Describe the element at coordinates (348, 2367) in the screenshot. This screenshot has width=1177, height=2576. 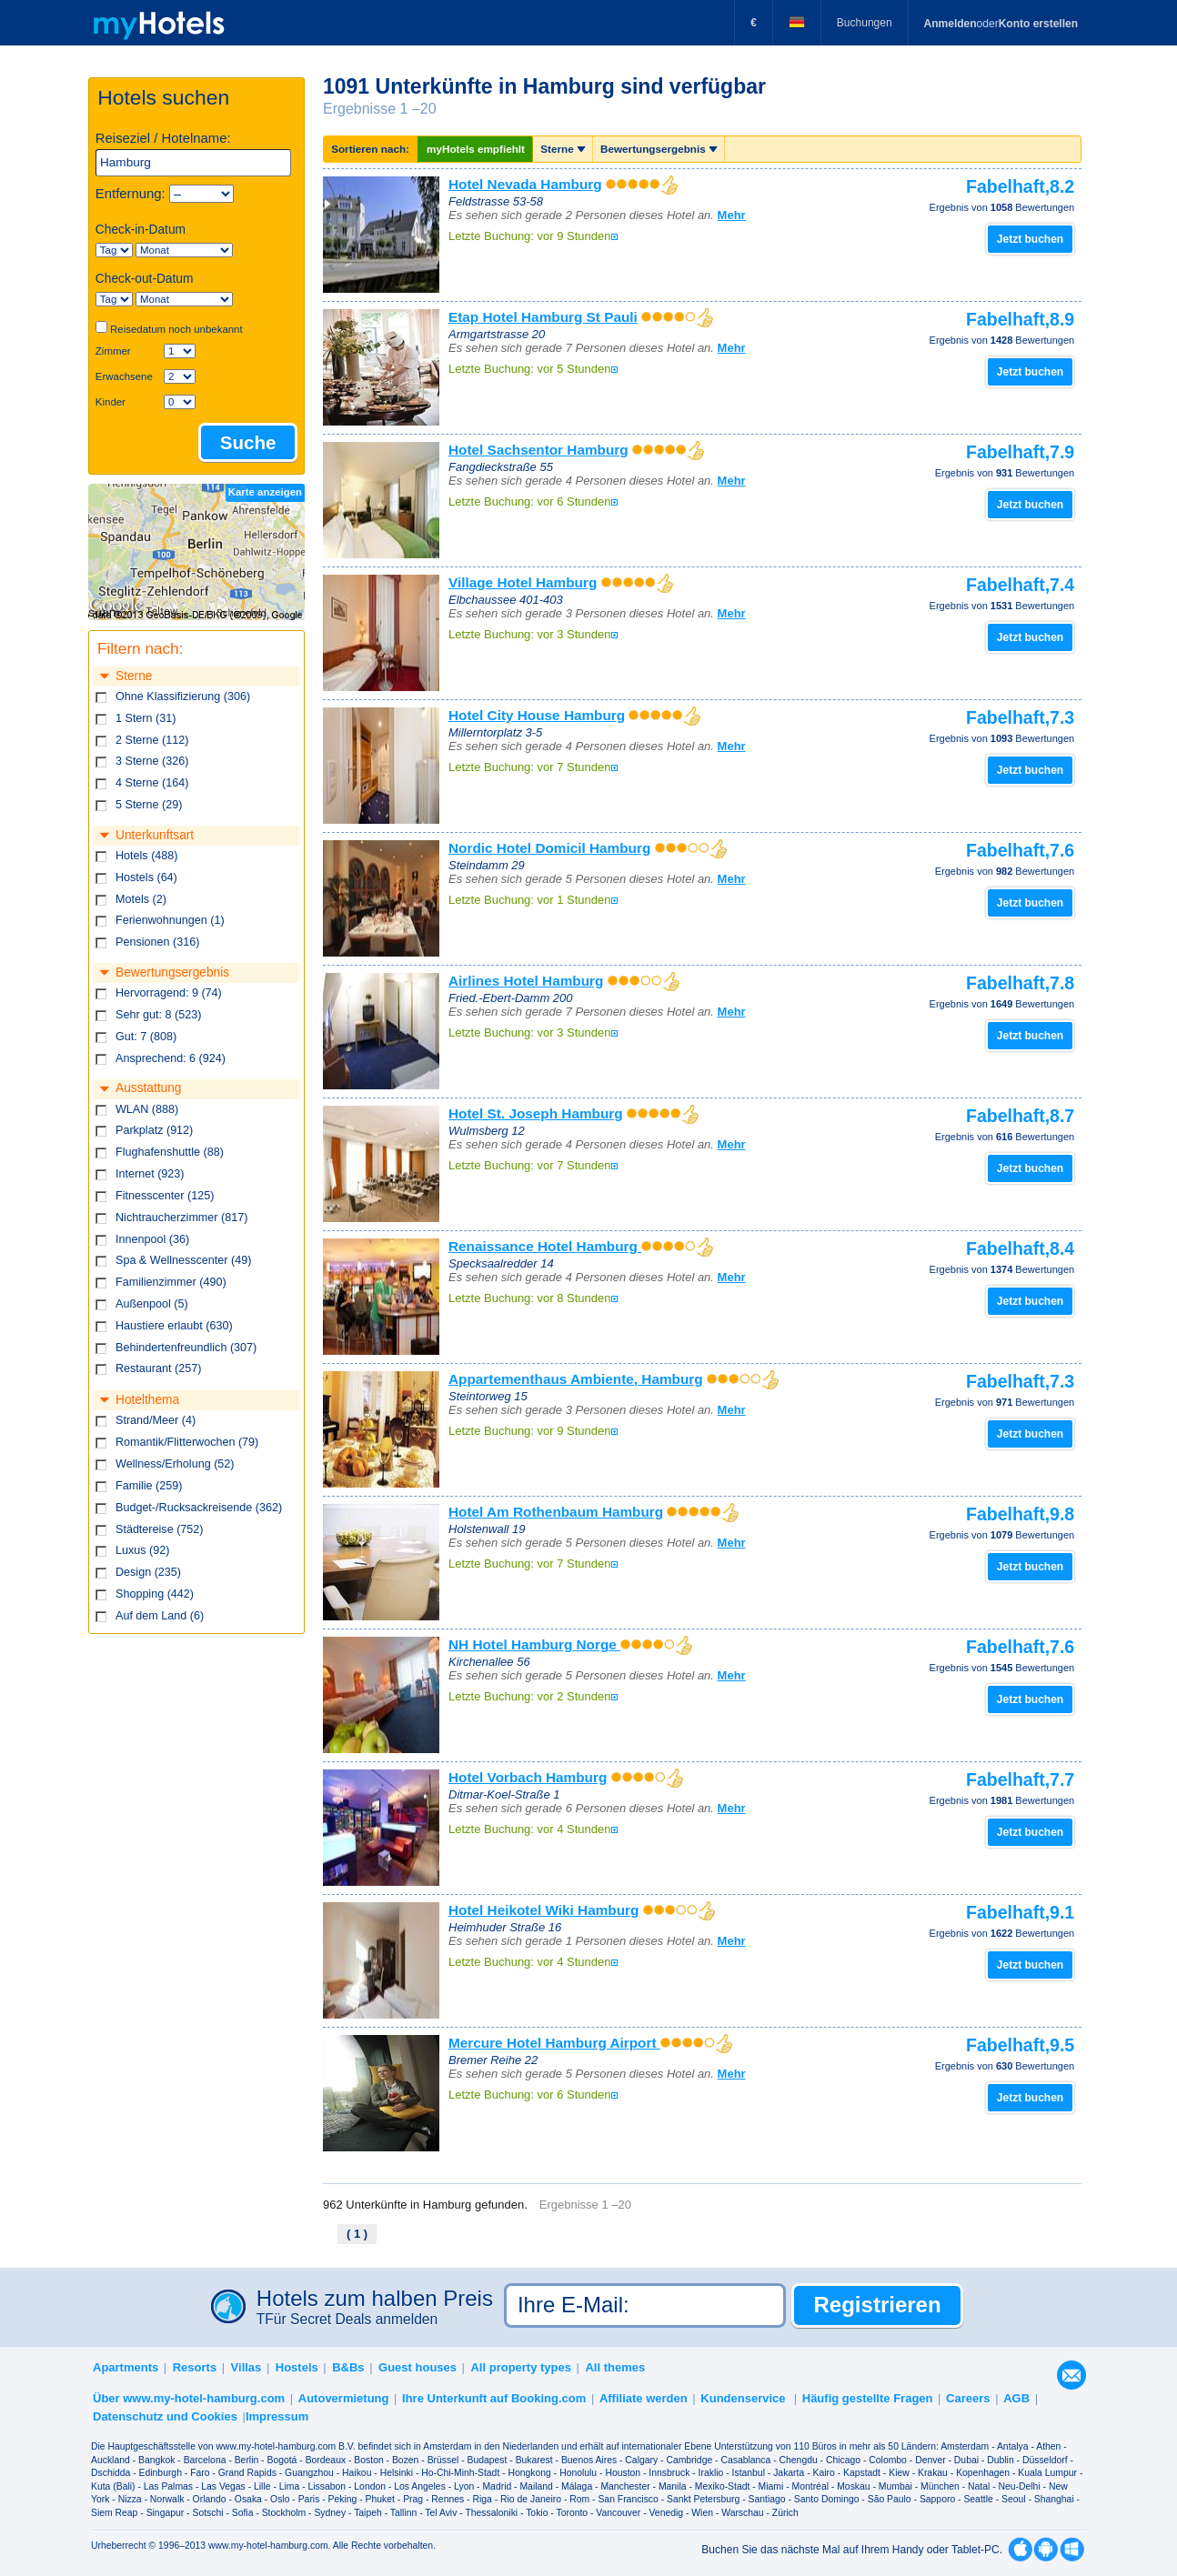
I see `B&Bs` at that location.